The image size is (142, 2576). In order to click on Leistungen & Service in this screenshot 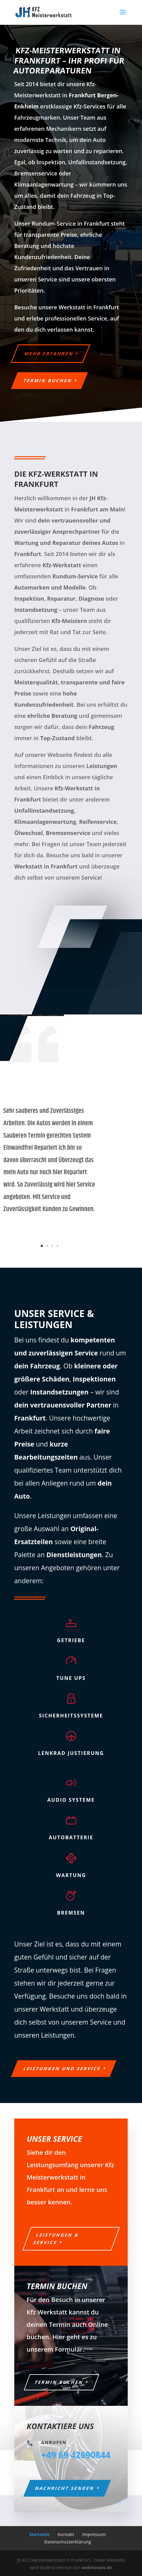, I will do `click(56, 2238)`.